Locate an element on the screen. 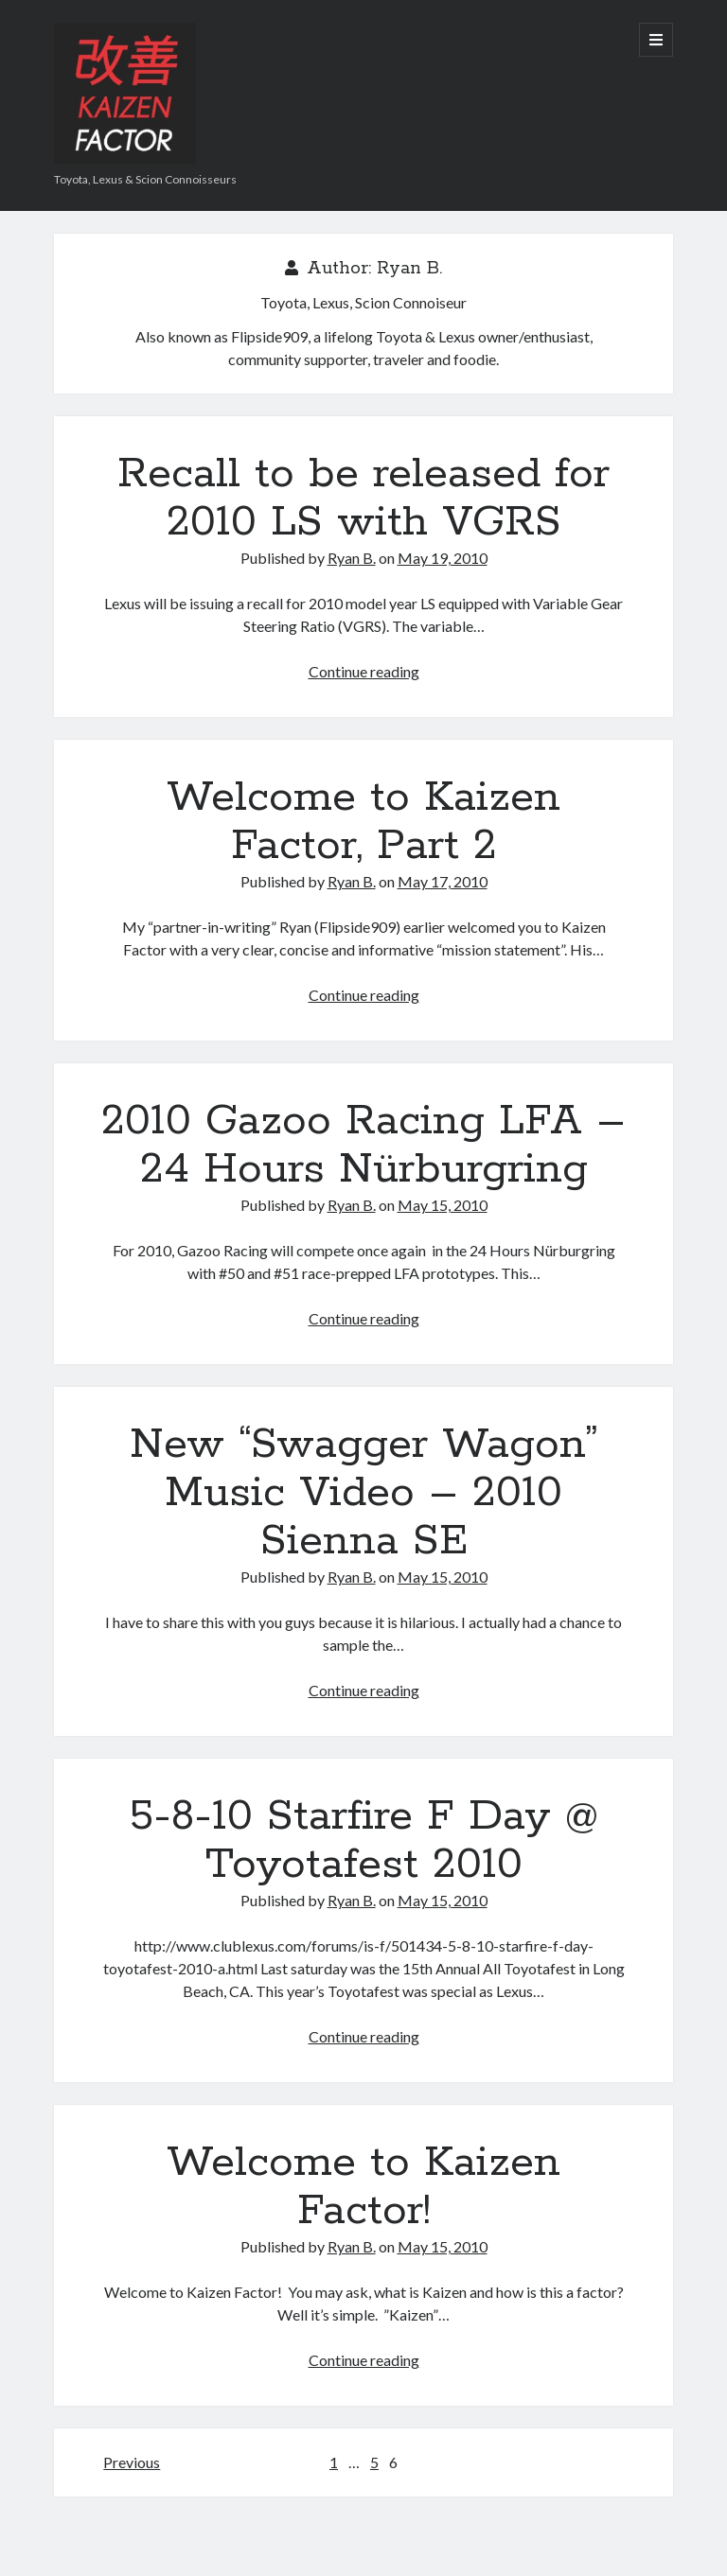  Welcome to Kaizen Factor! is located at coordinates (363, 2186).